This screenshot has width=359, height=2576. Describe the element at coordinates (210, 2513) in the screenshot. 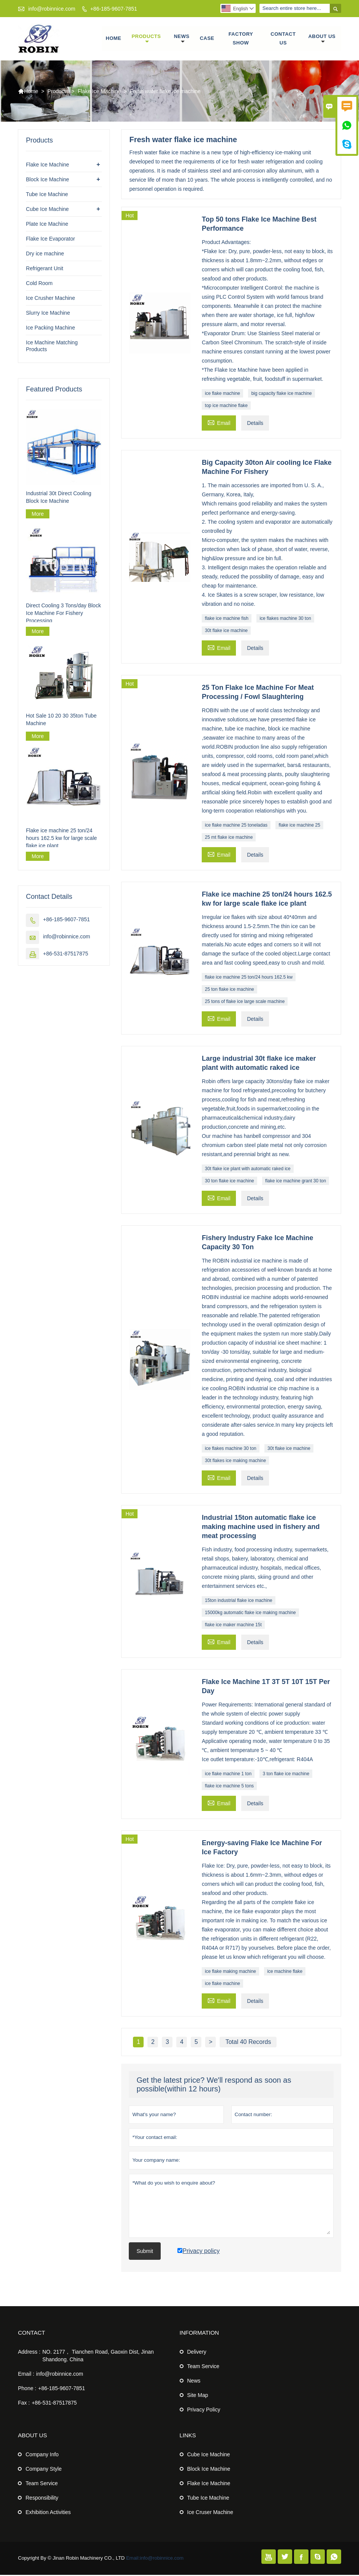

I see `Ice Cruser Machine` at that location.